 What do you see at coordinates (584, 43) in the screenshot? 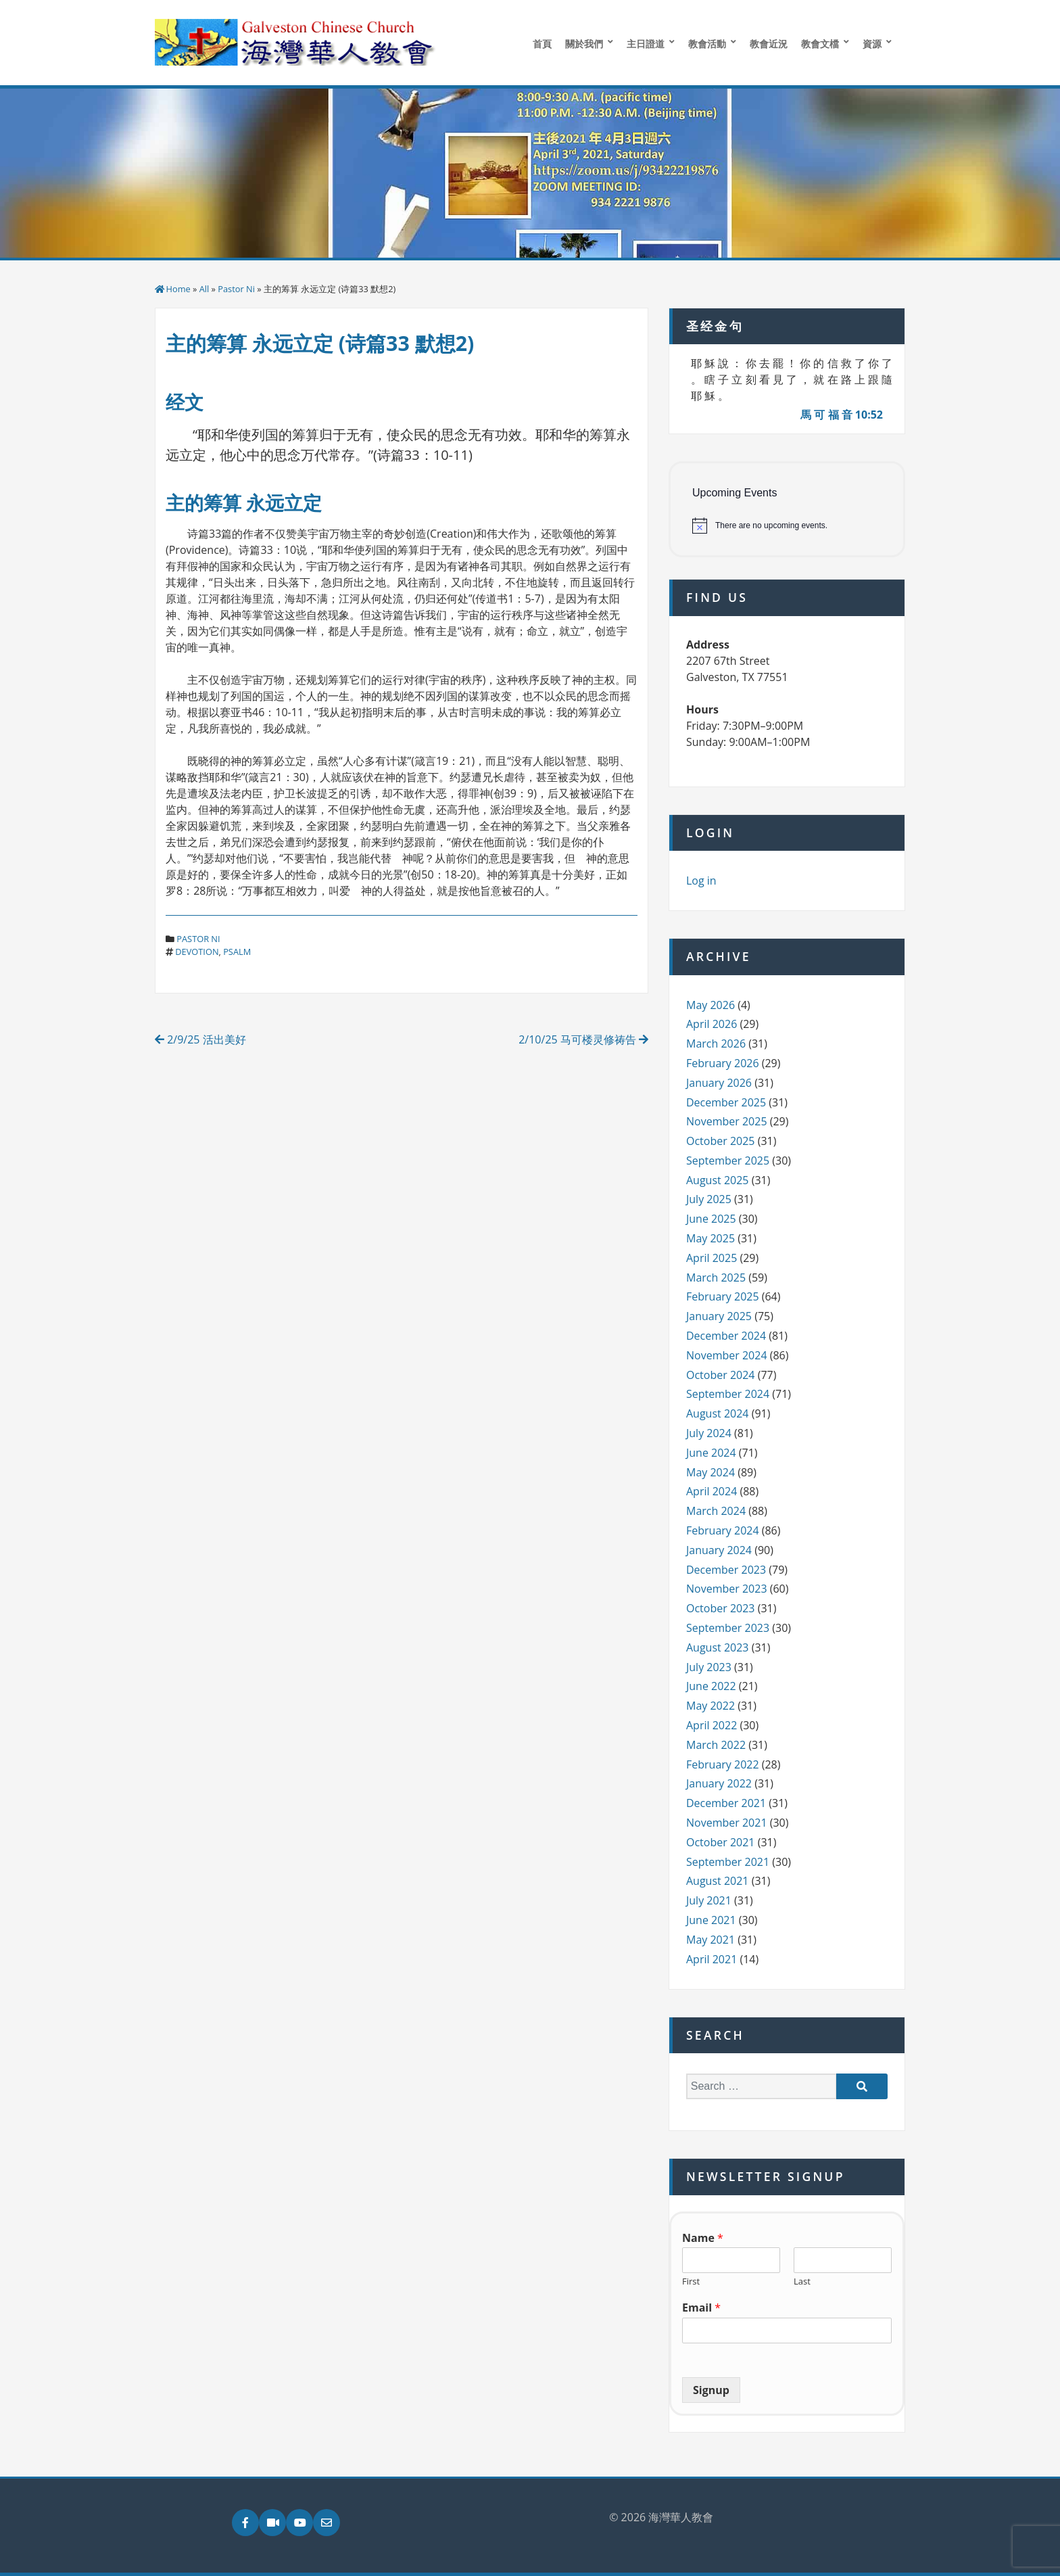
I see `關於我們` at bounding box center [584, 43].